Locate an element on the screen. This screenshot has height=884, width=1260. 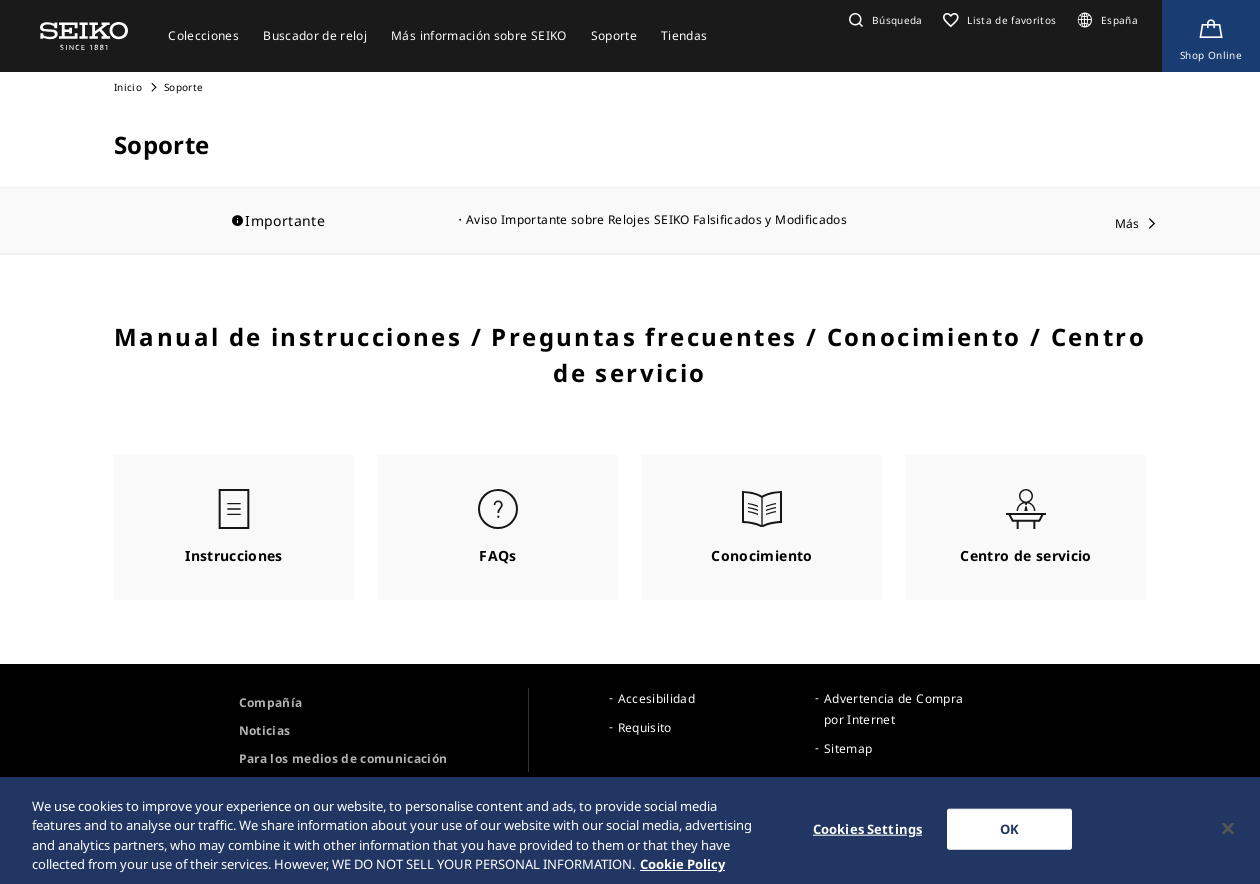
Inicio is located at coordinates (128, 87).